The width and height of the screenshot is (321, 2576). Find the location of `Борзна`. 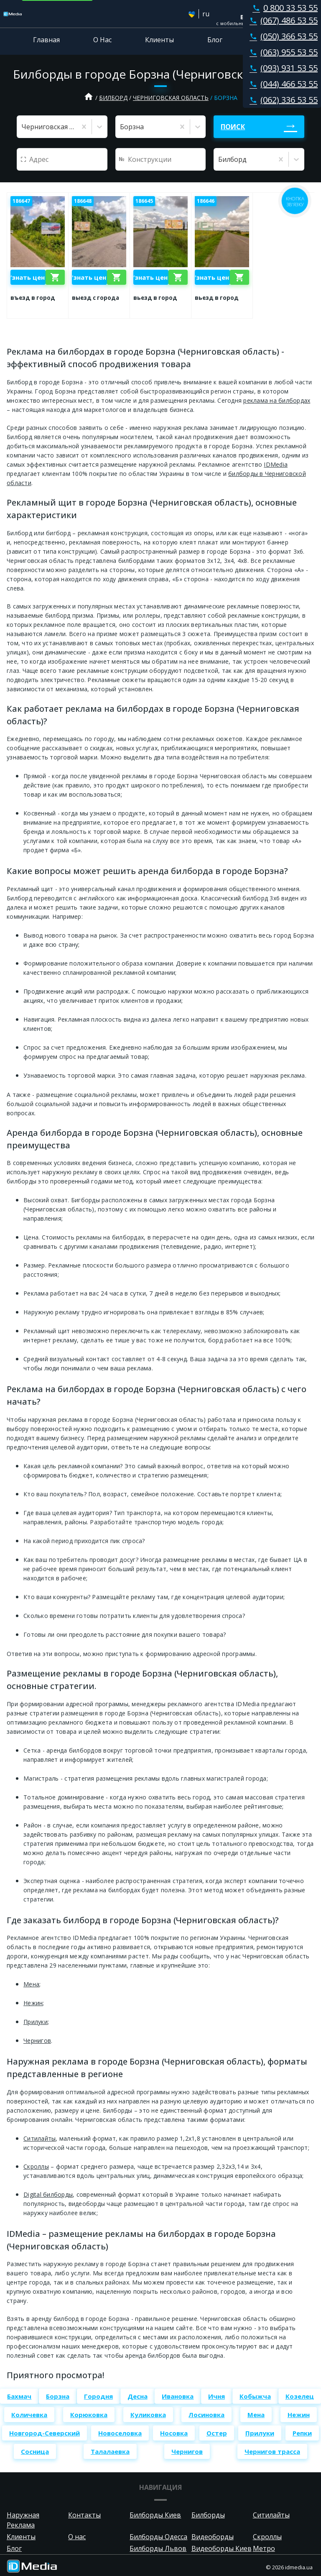

Борзна is located at coordinates (57, 2396).